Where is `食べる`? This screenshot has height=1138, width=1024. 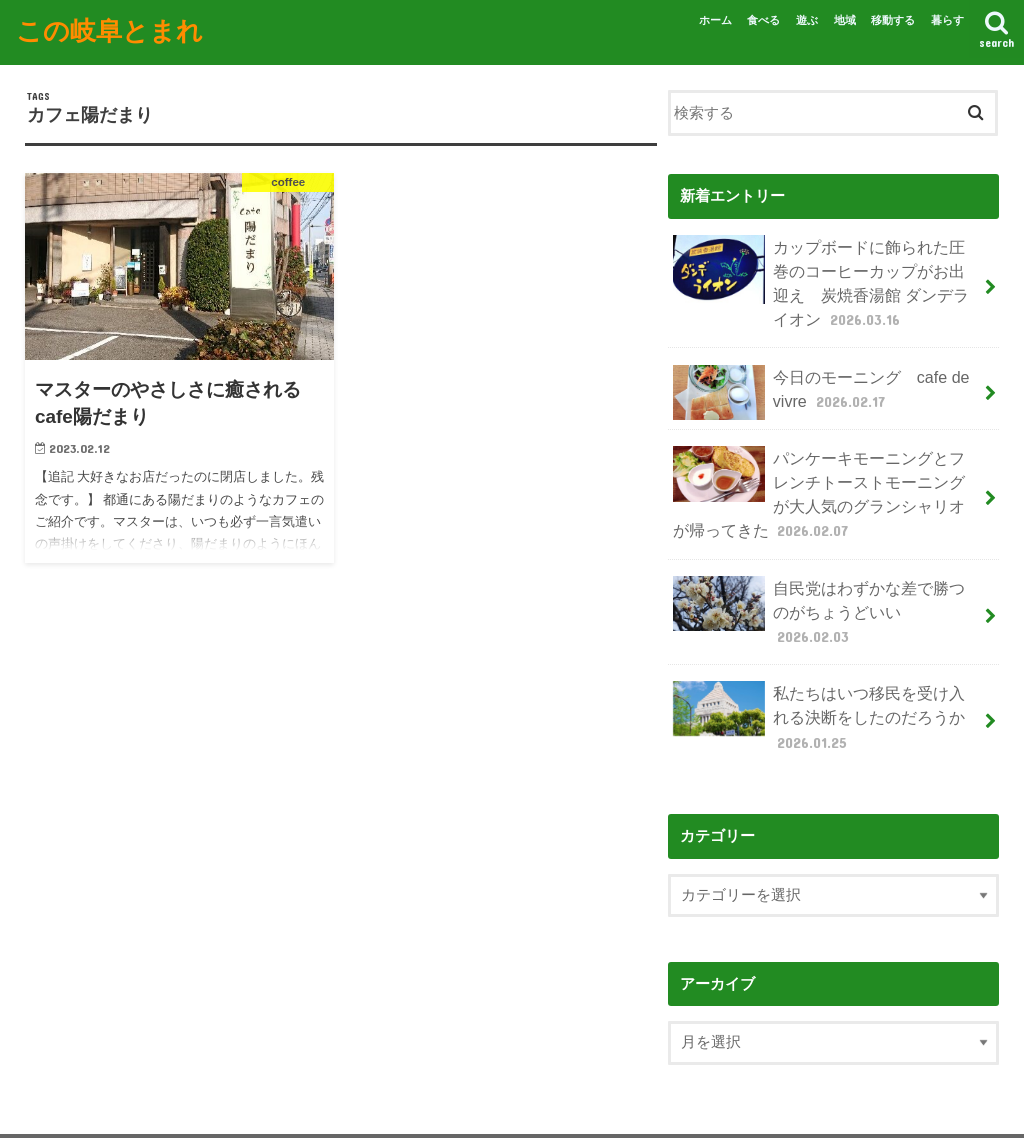 食べる is located at coordinates (763, 20).